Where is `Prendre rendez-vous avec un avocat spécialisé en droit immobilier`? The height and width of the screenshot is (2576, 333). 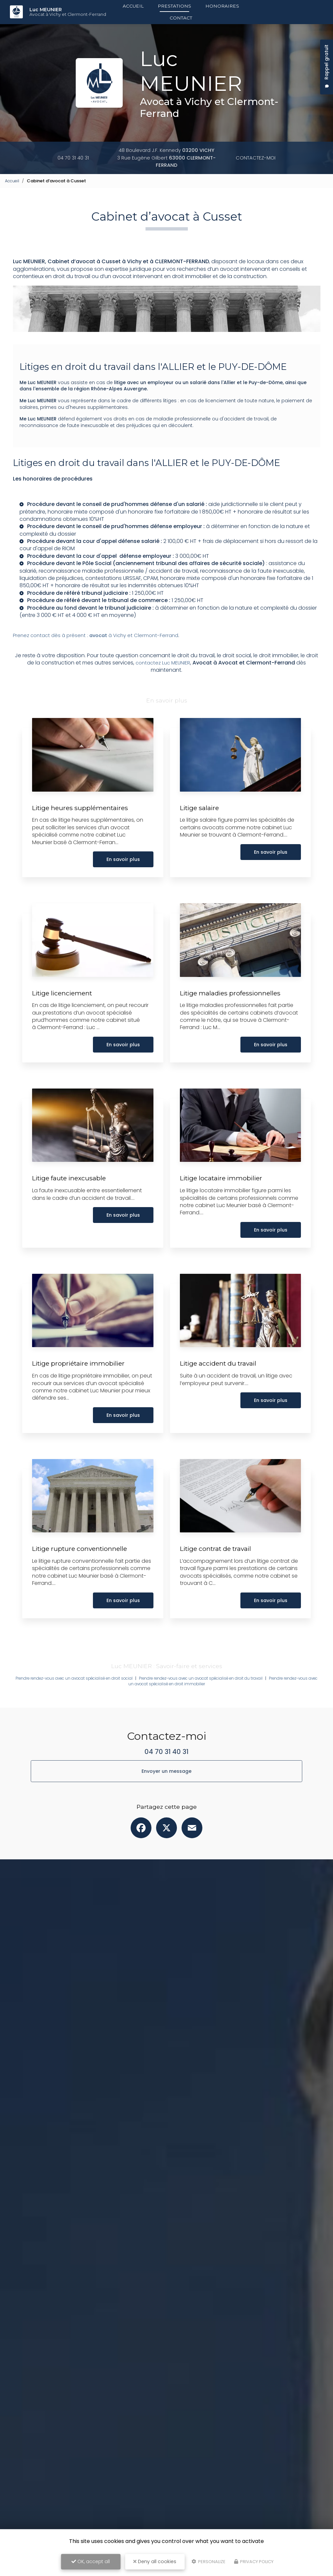
Prendre rendez-vous avec un avocat spécialisé en droit immobilier is located at coordinates (166, 1710).